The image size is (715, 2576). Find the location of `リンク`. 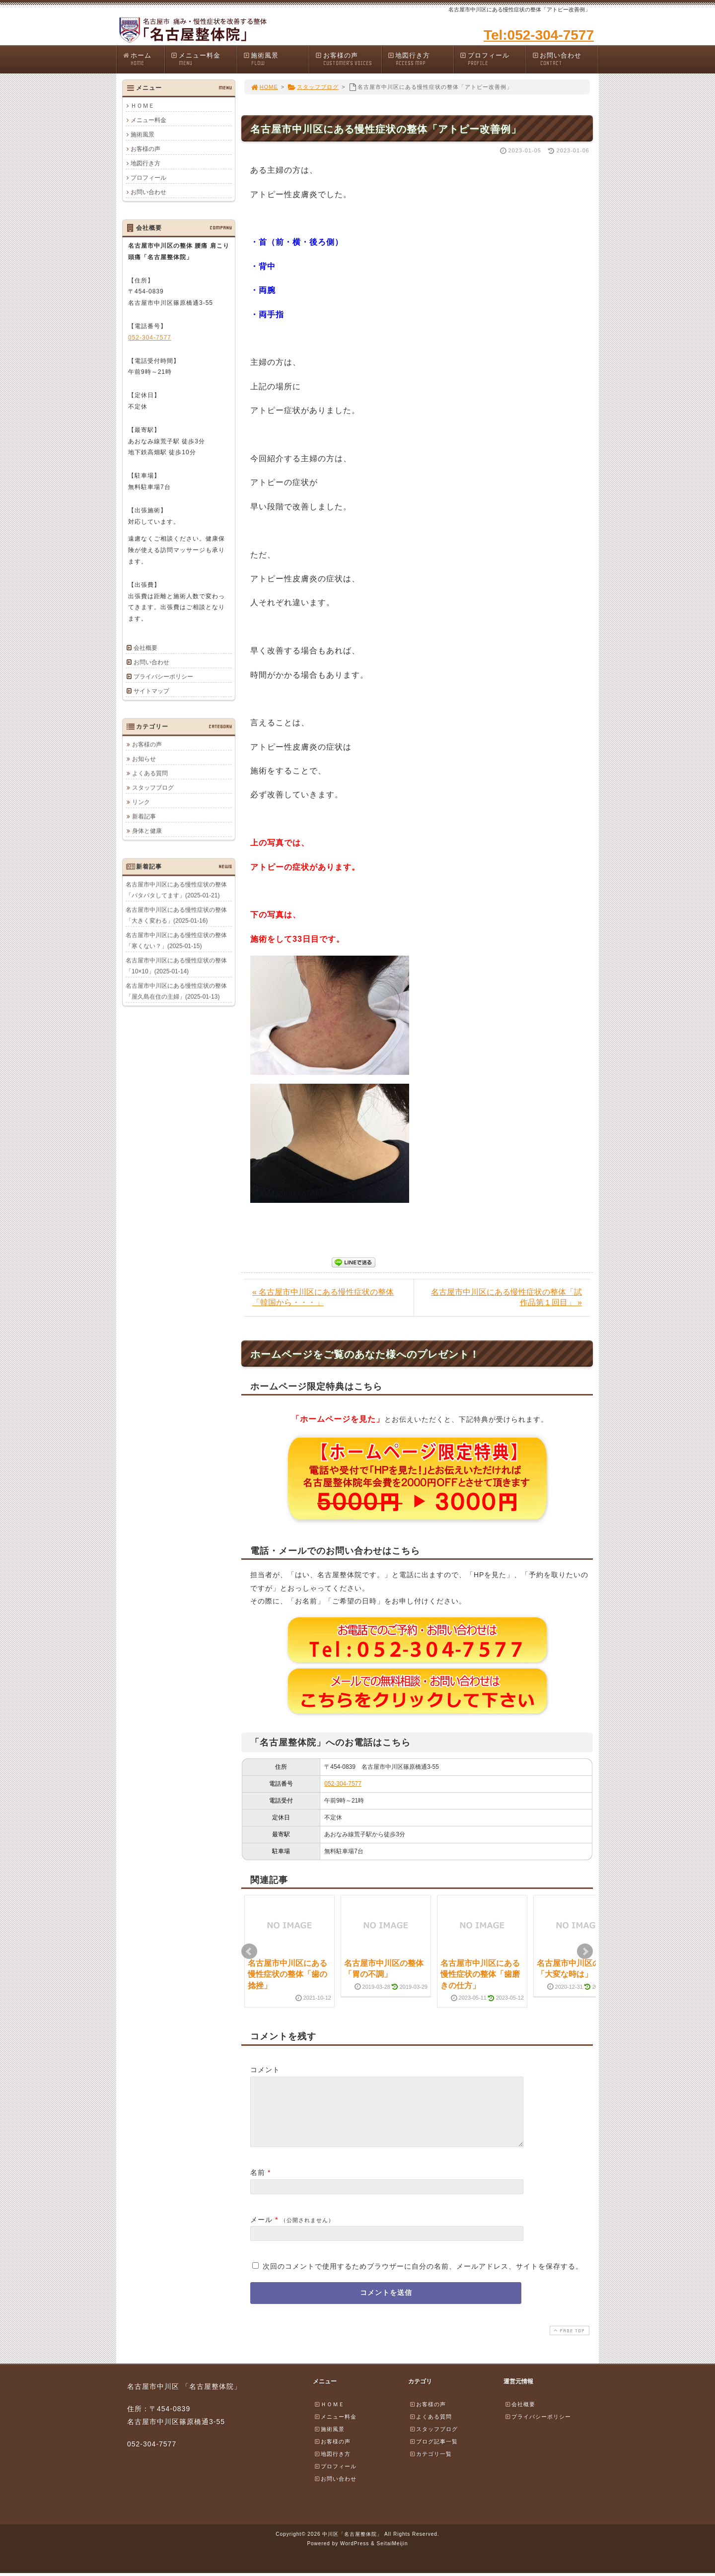

リンク is located at coordinates (141, 801).